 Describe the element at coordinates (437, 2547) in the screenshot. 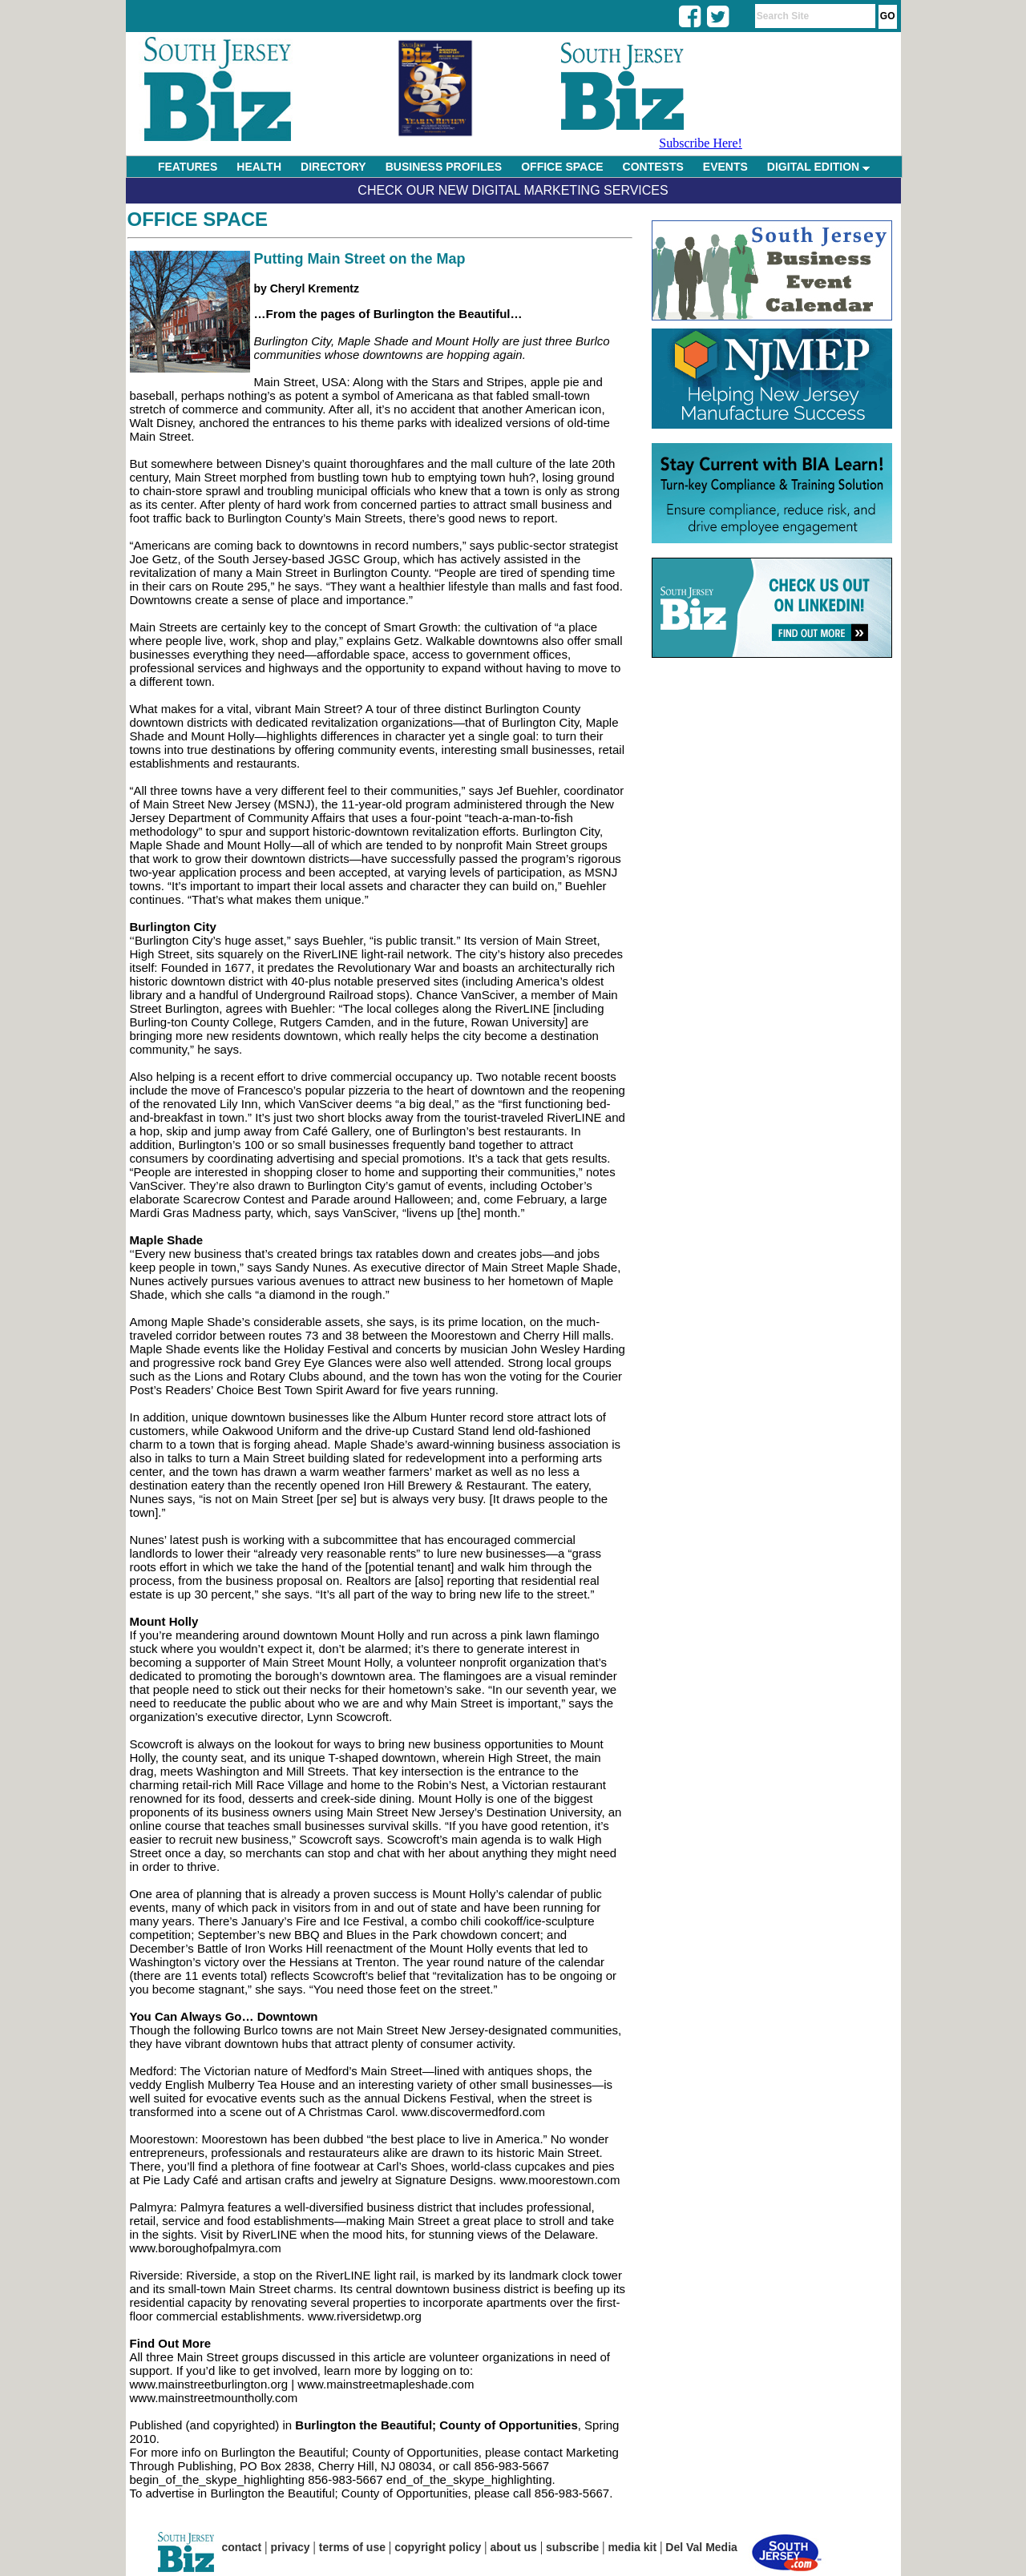

I see `copyright policy` at that location.